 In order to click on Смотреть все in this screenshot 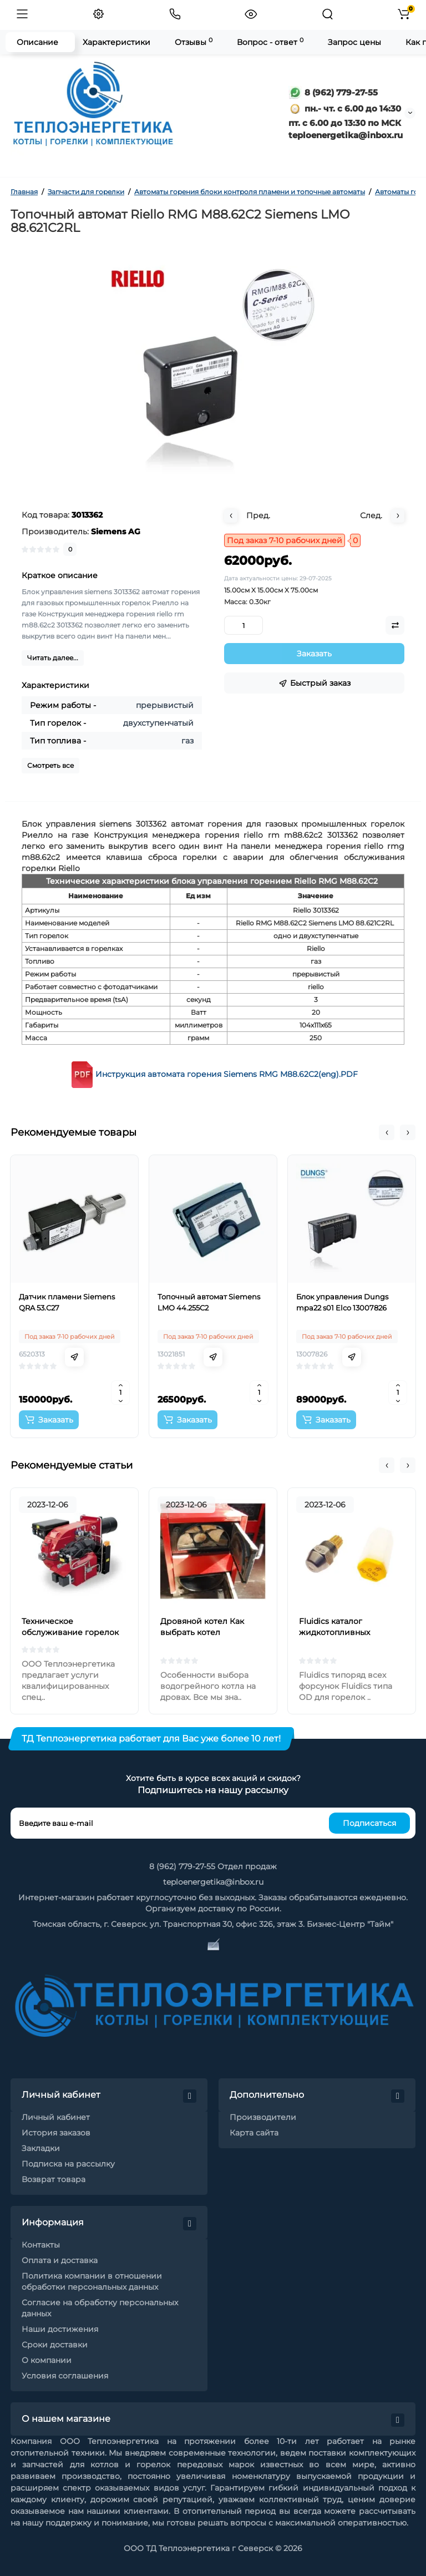, I will do `click(50, 765)`.